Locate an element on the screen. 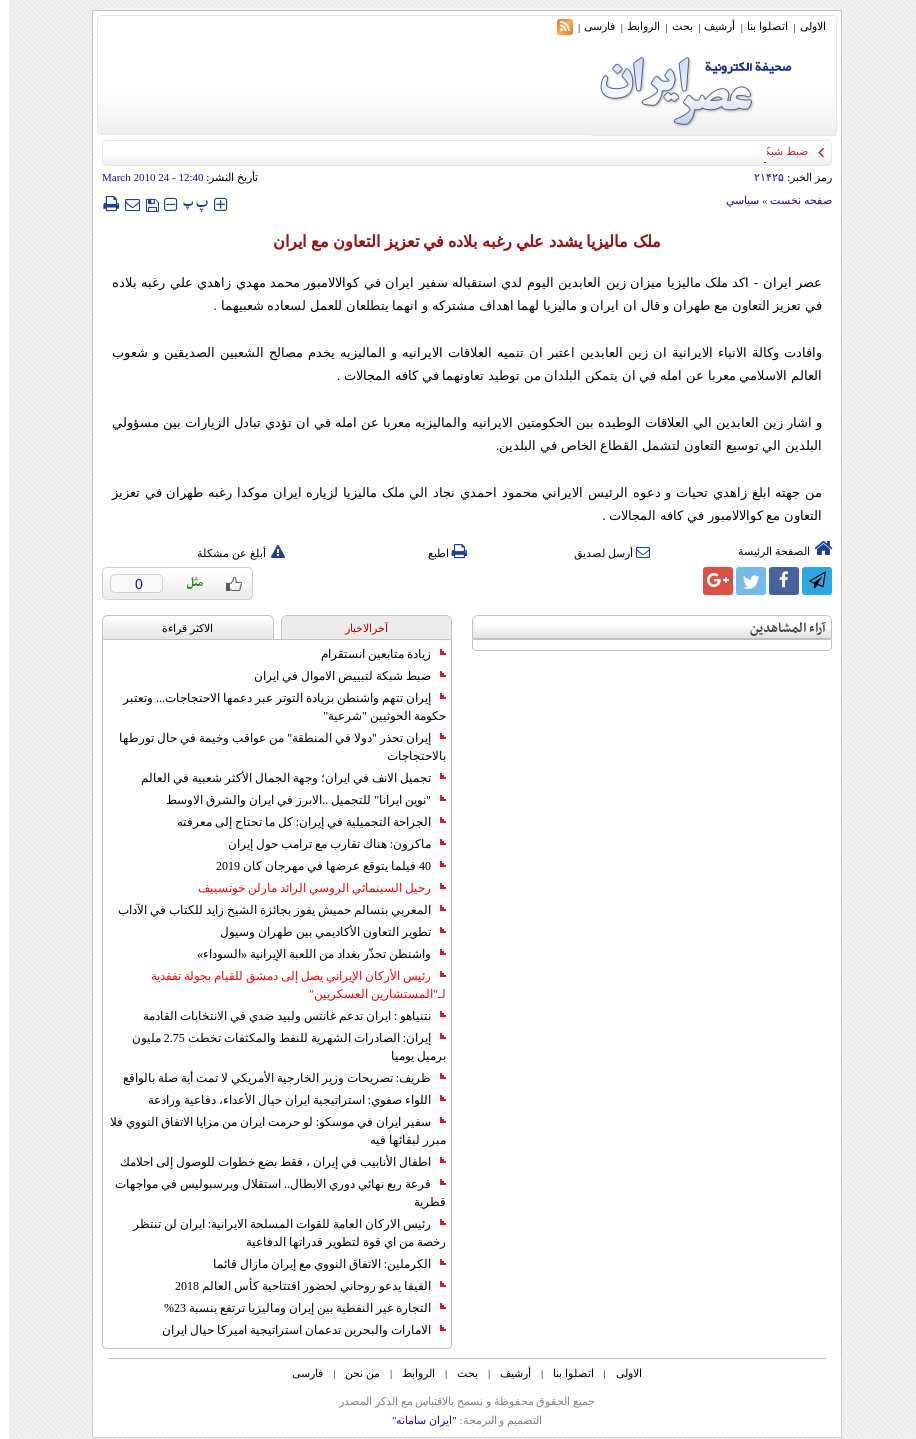 The height and width of the screenshot is (1439, 916). "ایران سامانه" is located at coordinates (415, 1420).